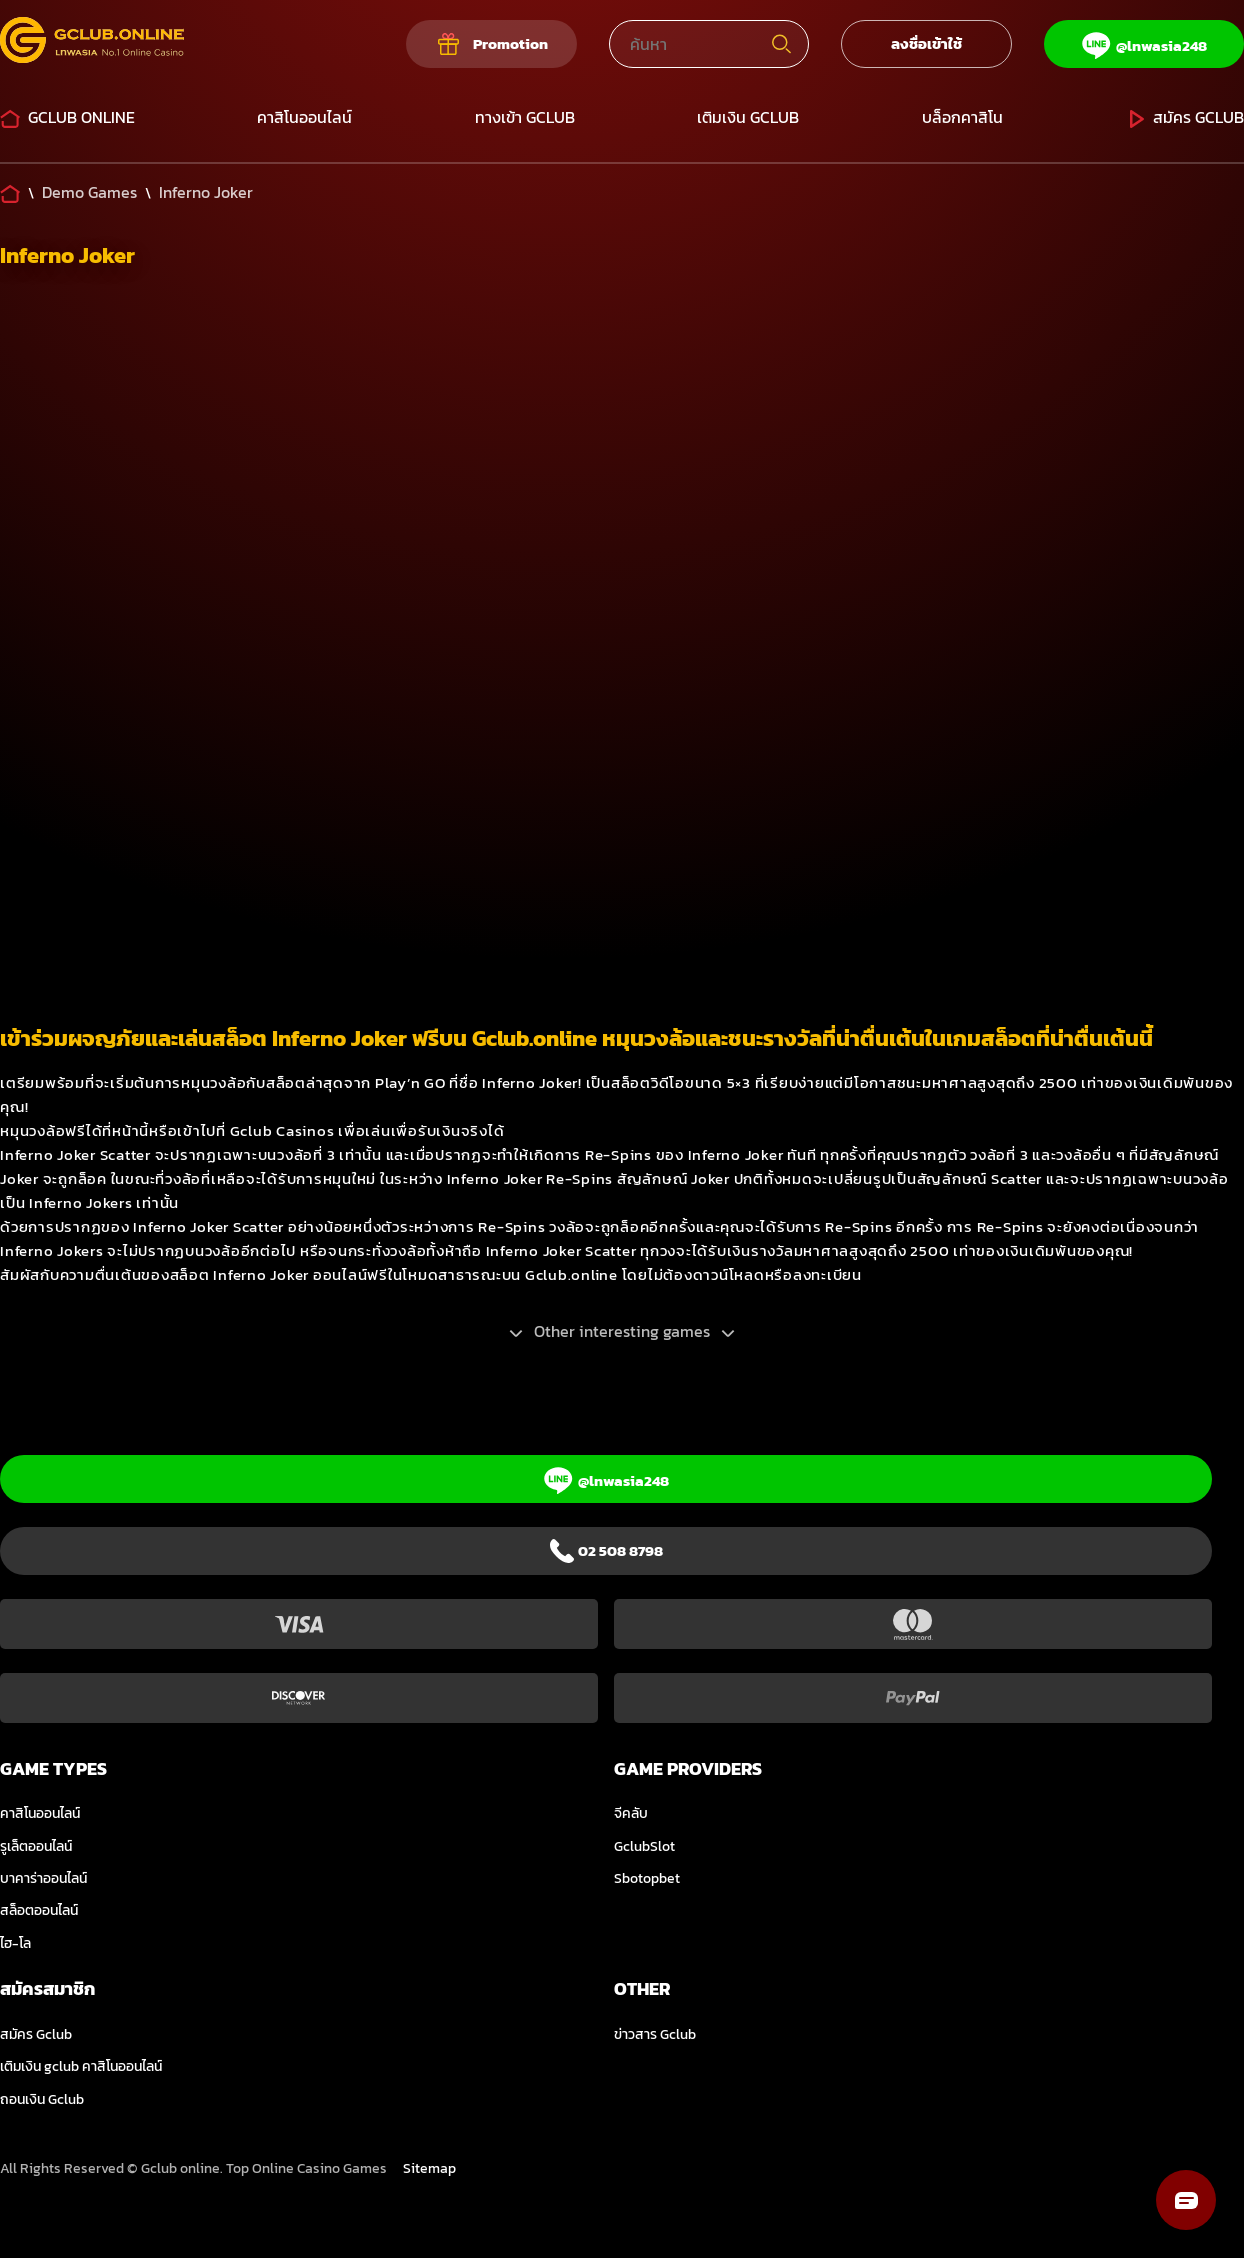 The height and width of the screenshot is (2258, 1244). What do you see at coordinates (92, 44) in the screenshot?
I see `[Logo]` at bounding box center [92, 44].